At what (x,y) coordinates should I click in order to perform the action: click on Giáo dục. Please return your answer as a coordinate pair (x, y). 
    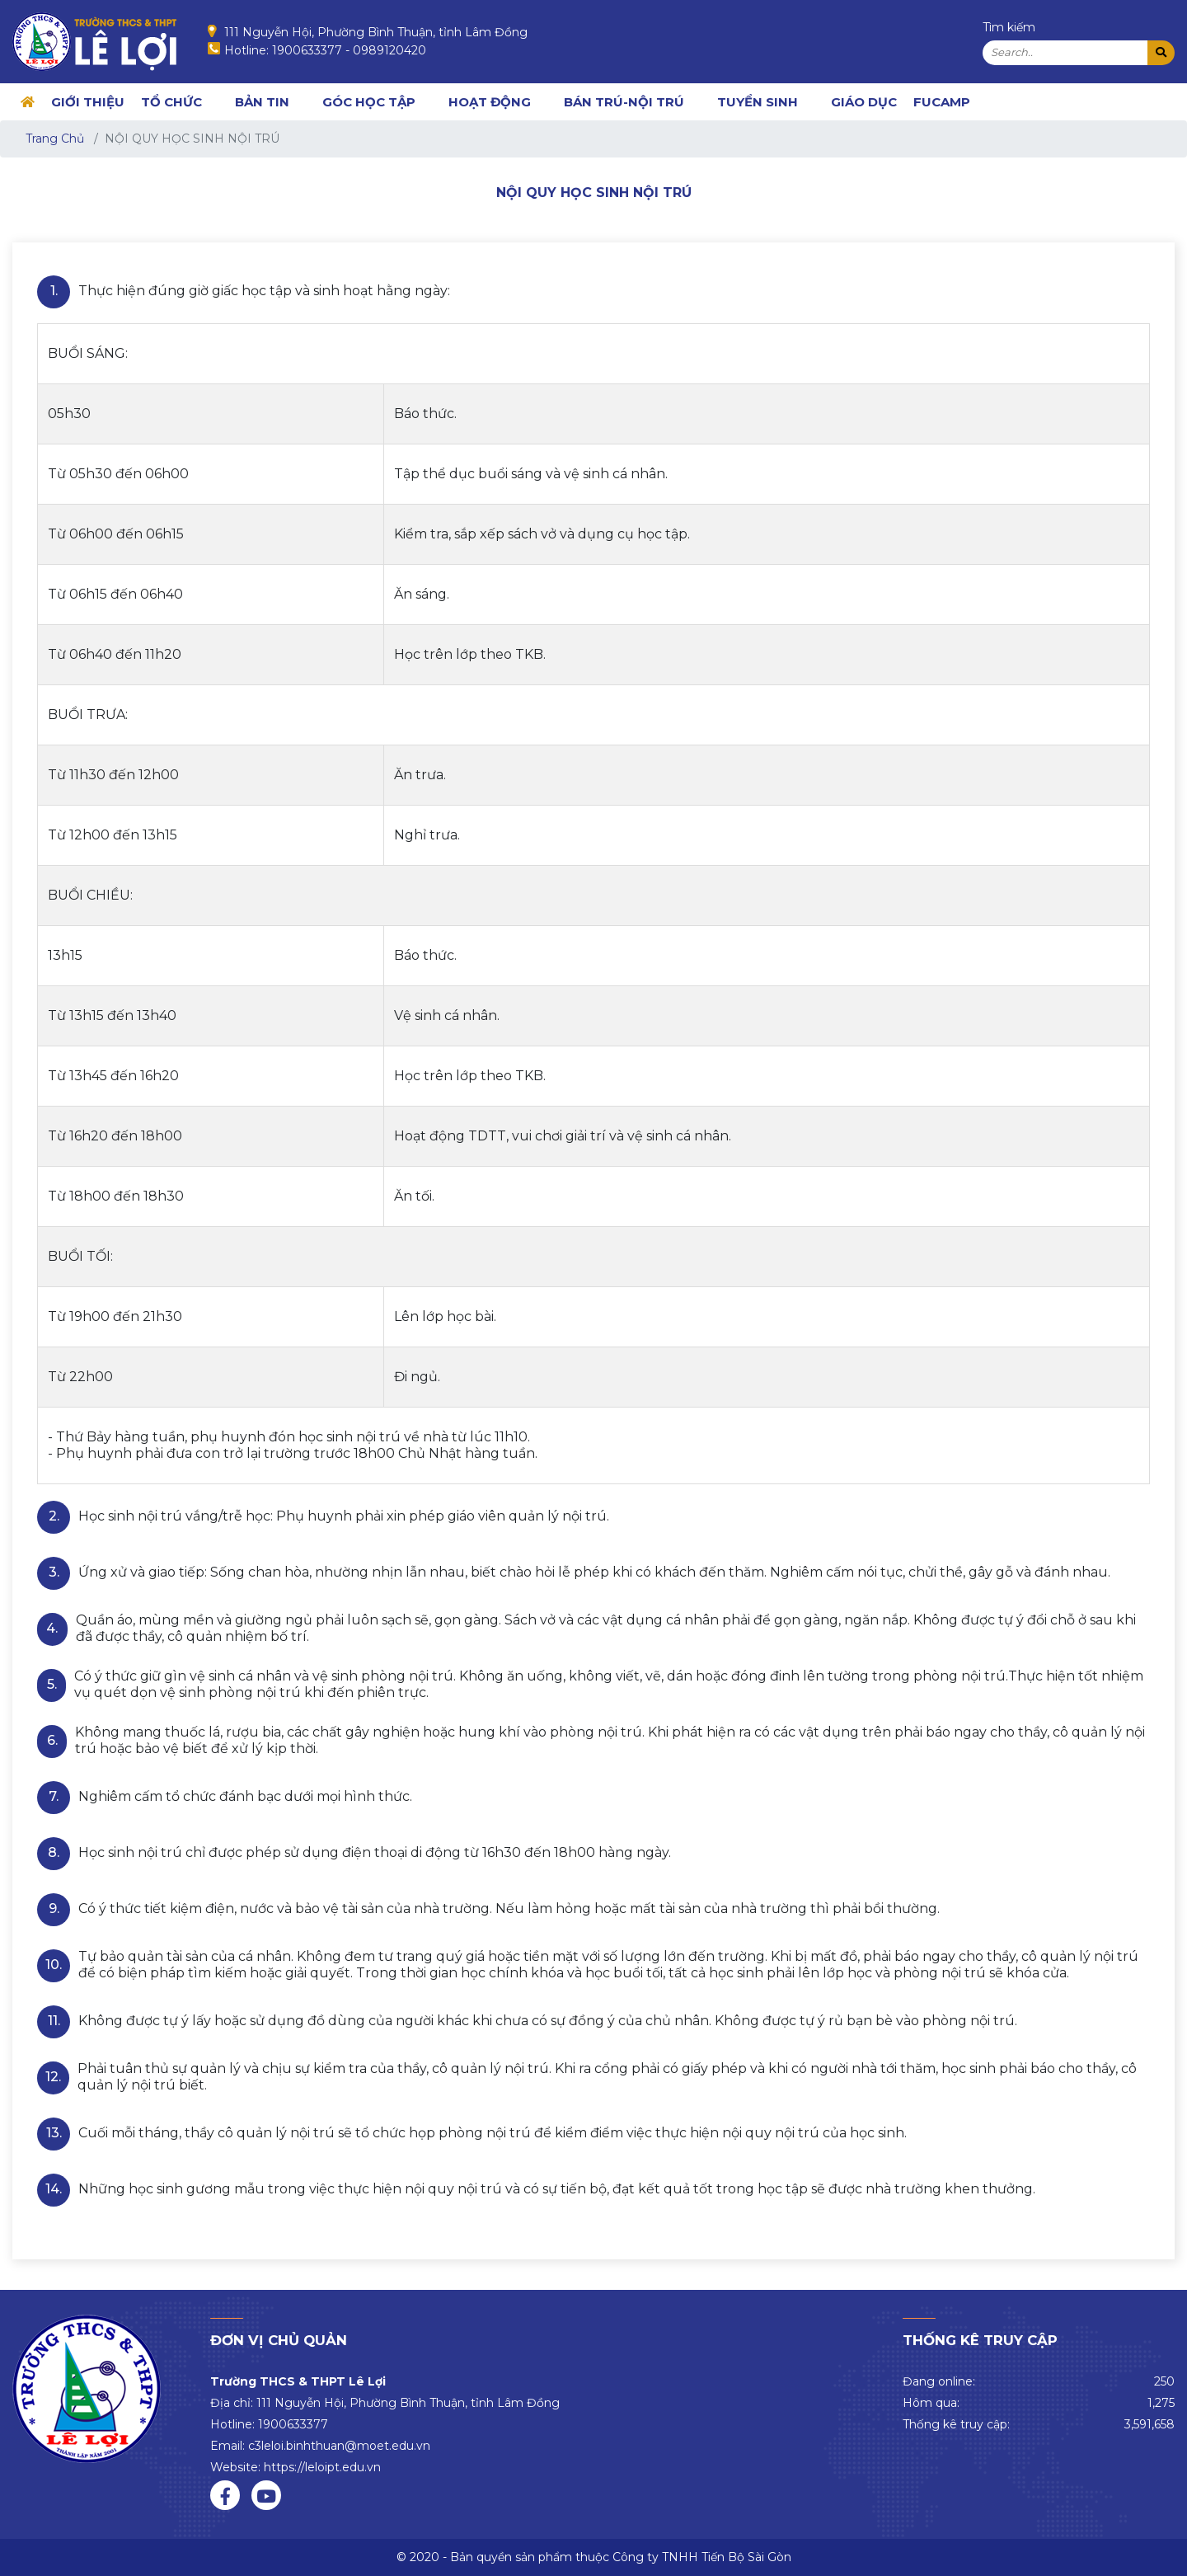
    Looking at the image, I should click on (864, 102).